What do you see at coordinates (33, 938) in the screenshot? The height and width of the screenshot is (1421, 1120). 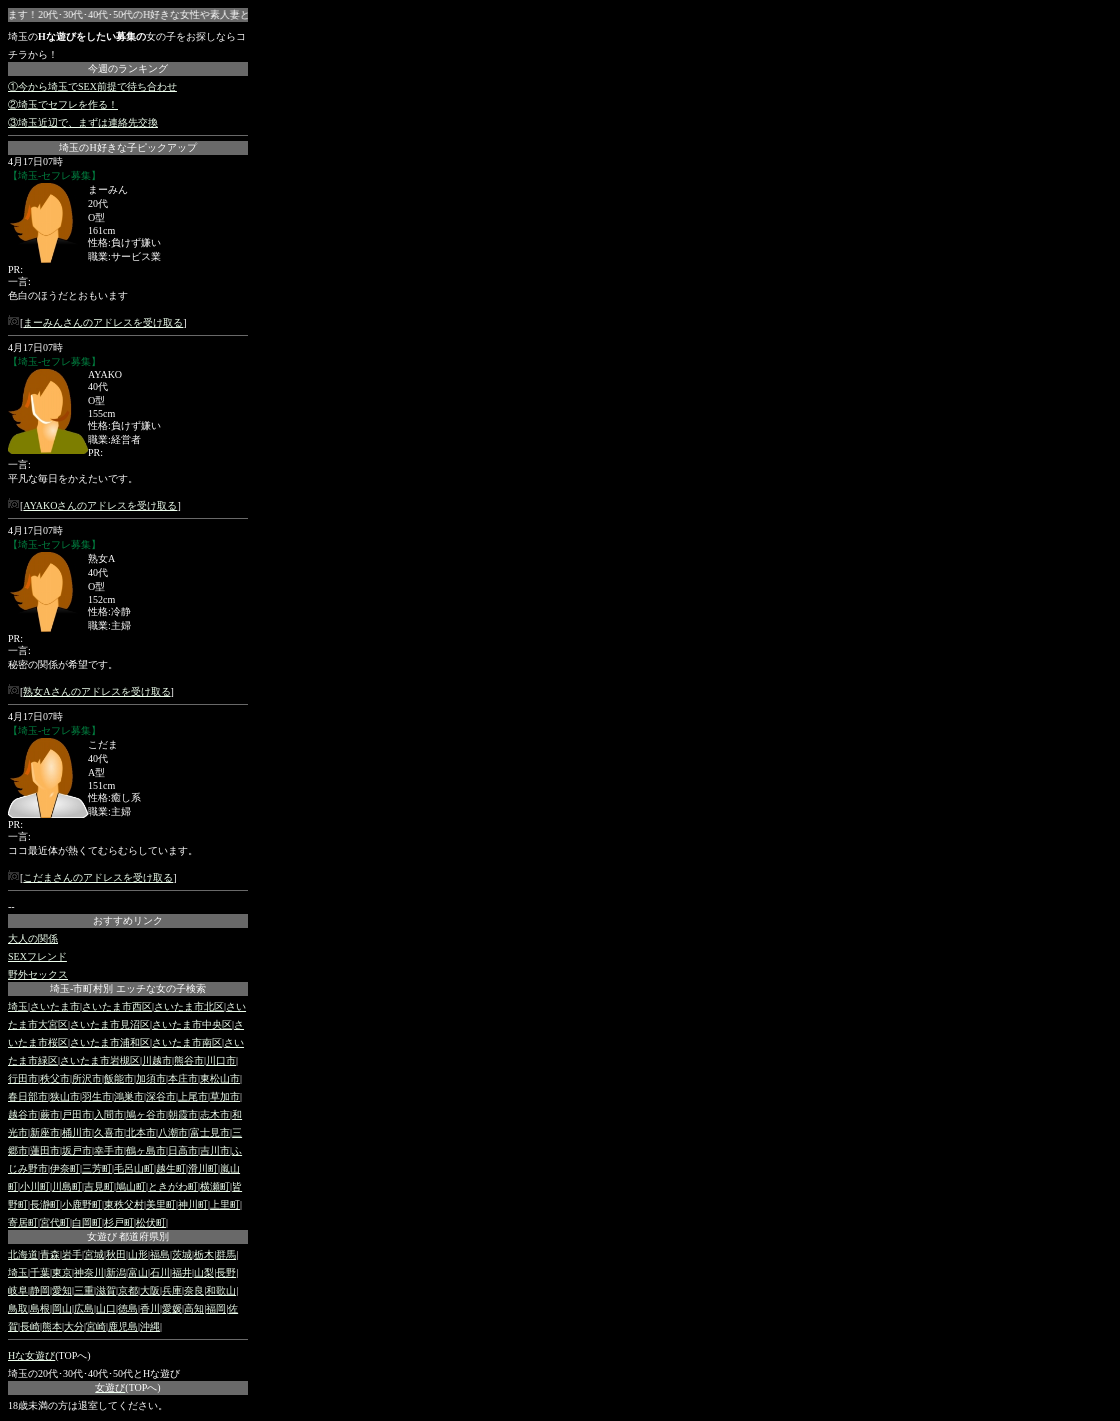 I see `大人の関係` at bounding box center [33, 938].